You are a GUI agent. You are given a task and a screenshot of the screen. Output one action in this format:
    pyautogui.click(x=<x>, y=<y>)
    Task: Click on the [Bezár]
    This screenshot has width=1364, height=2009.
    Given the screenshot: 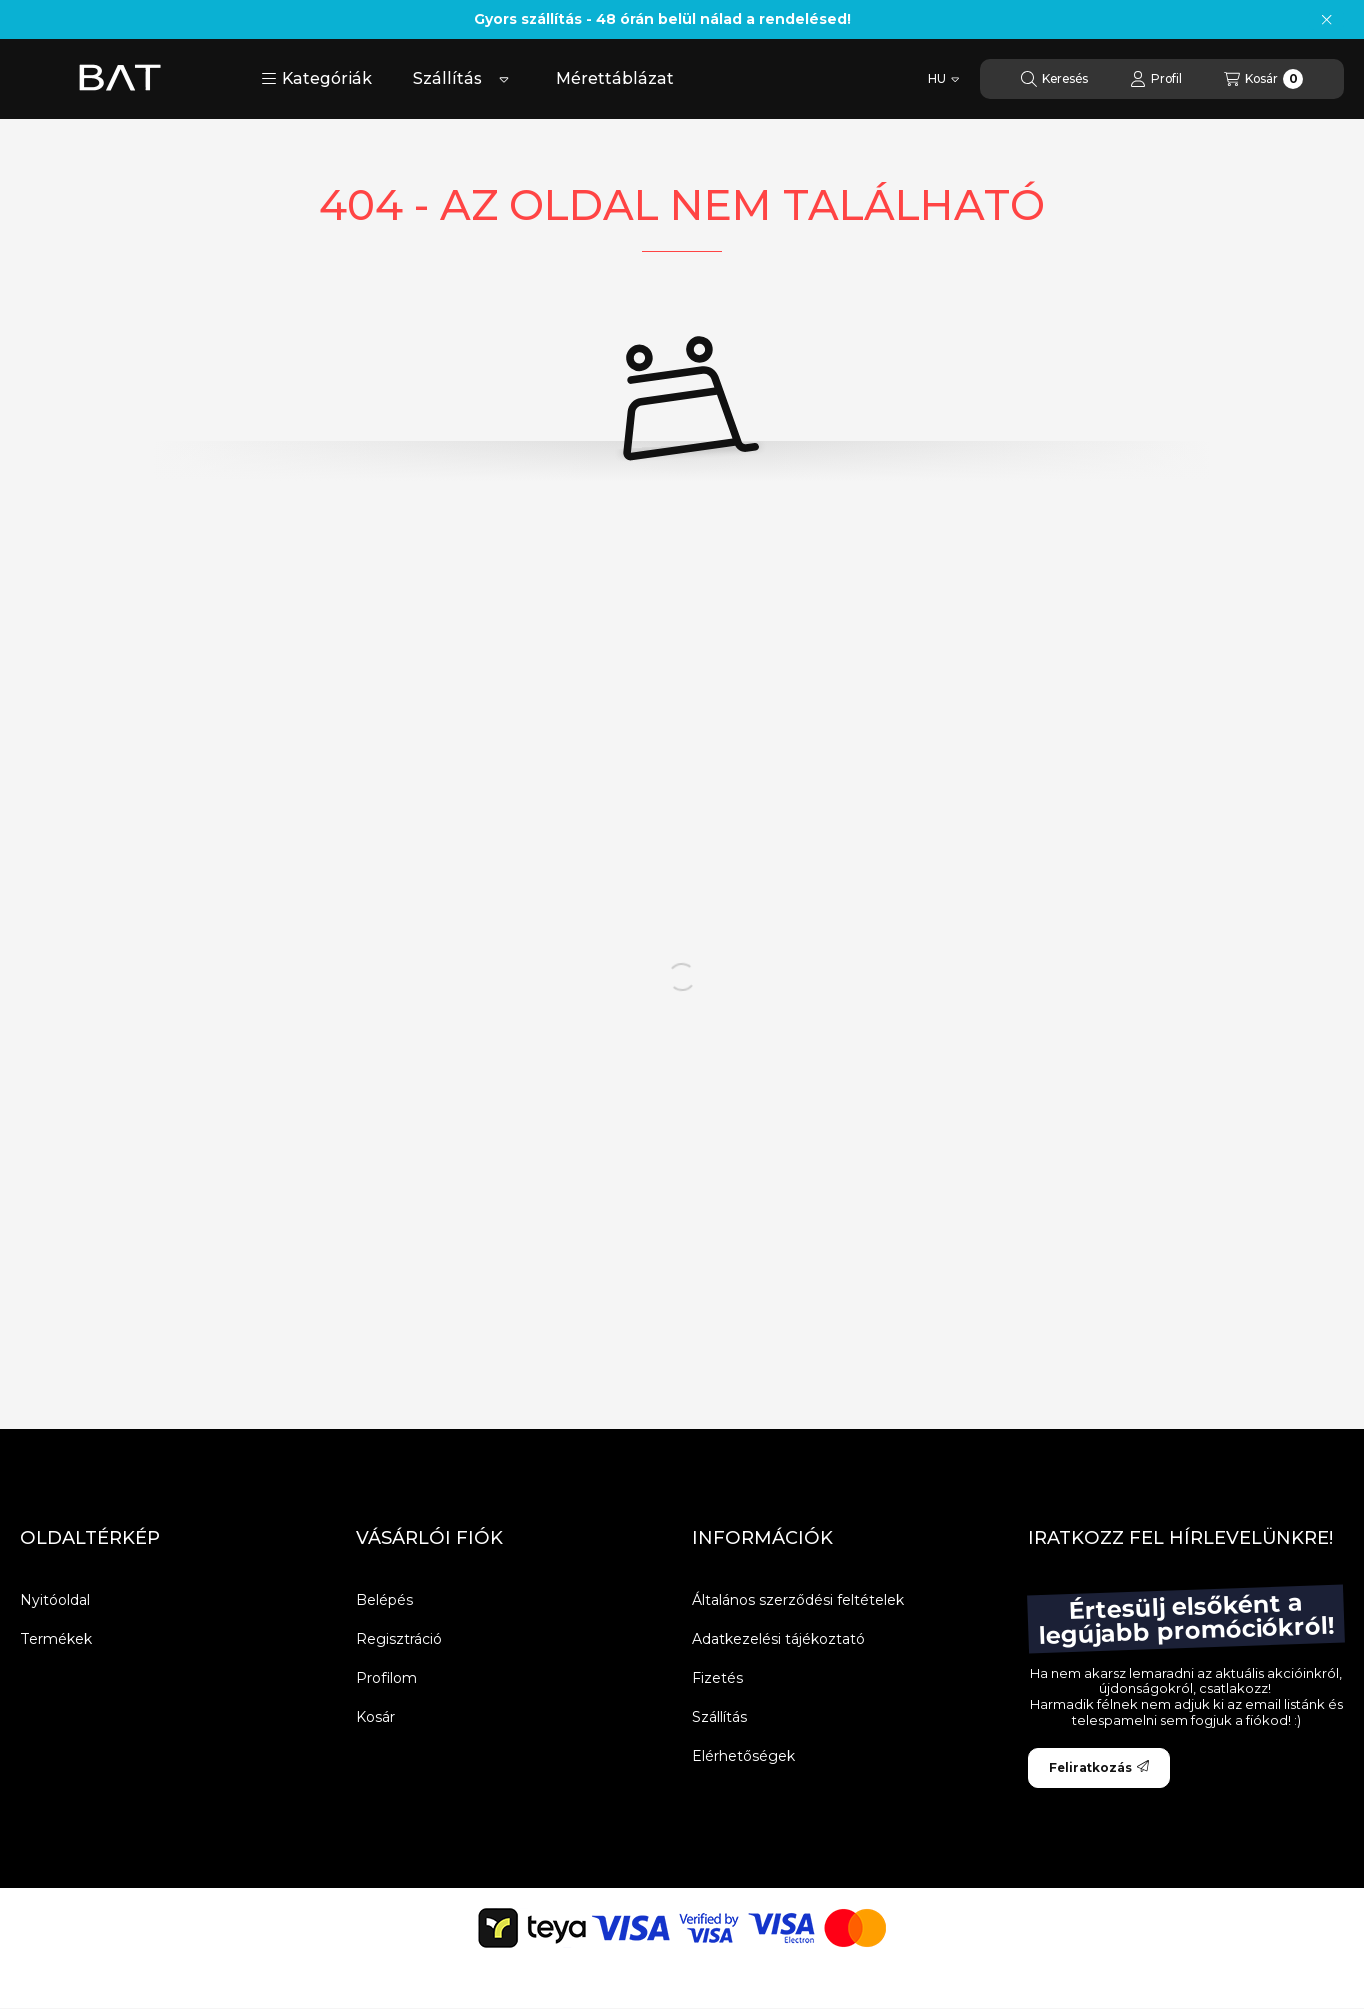 What is the action you would take?
    pyautogui.click(x=1326, y=20)
    